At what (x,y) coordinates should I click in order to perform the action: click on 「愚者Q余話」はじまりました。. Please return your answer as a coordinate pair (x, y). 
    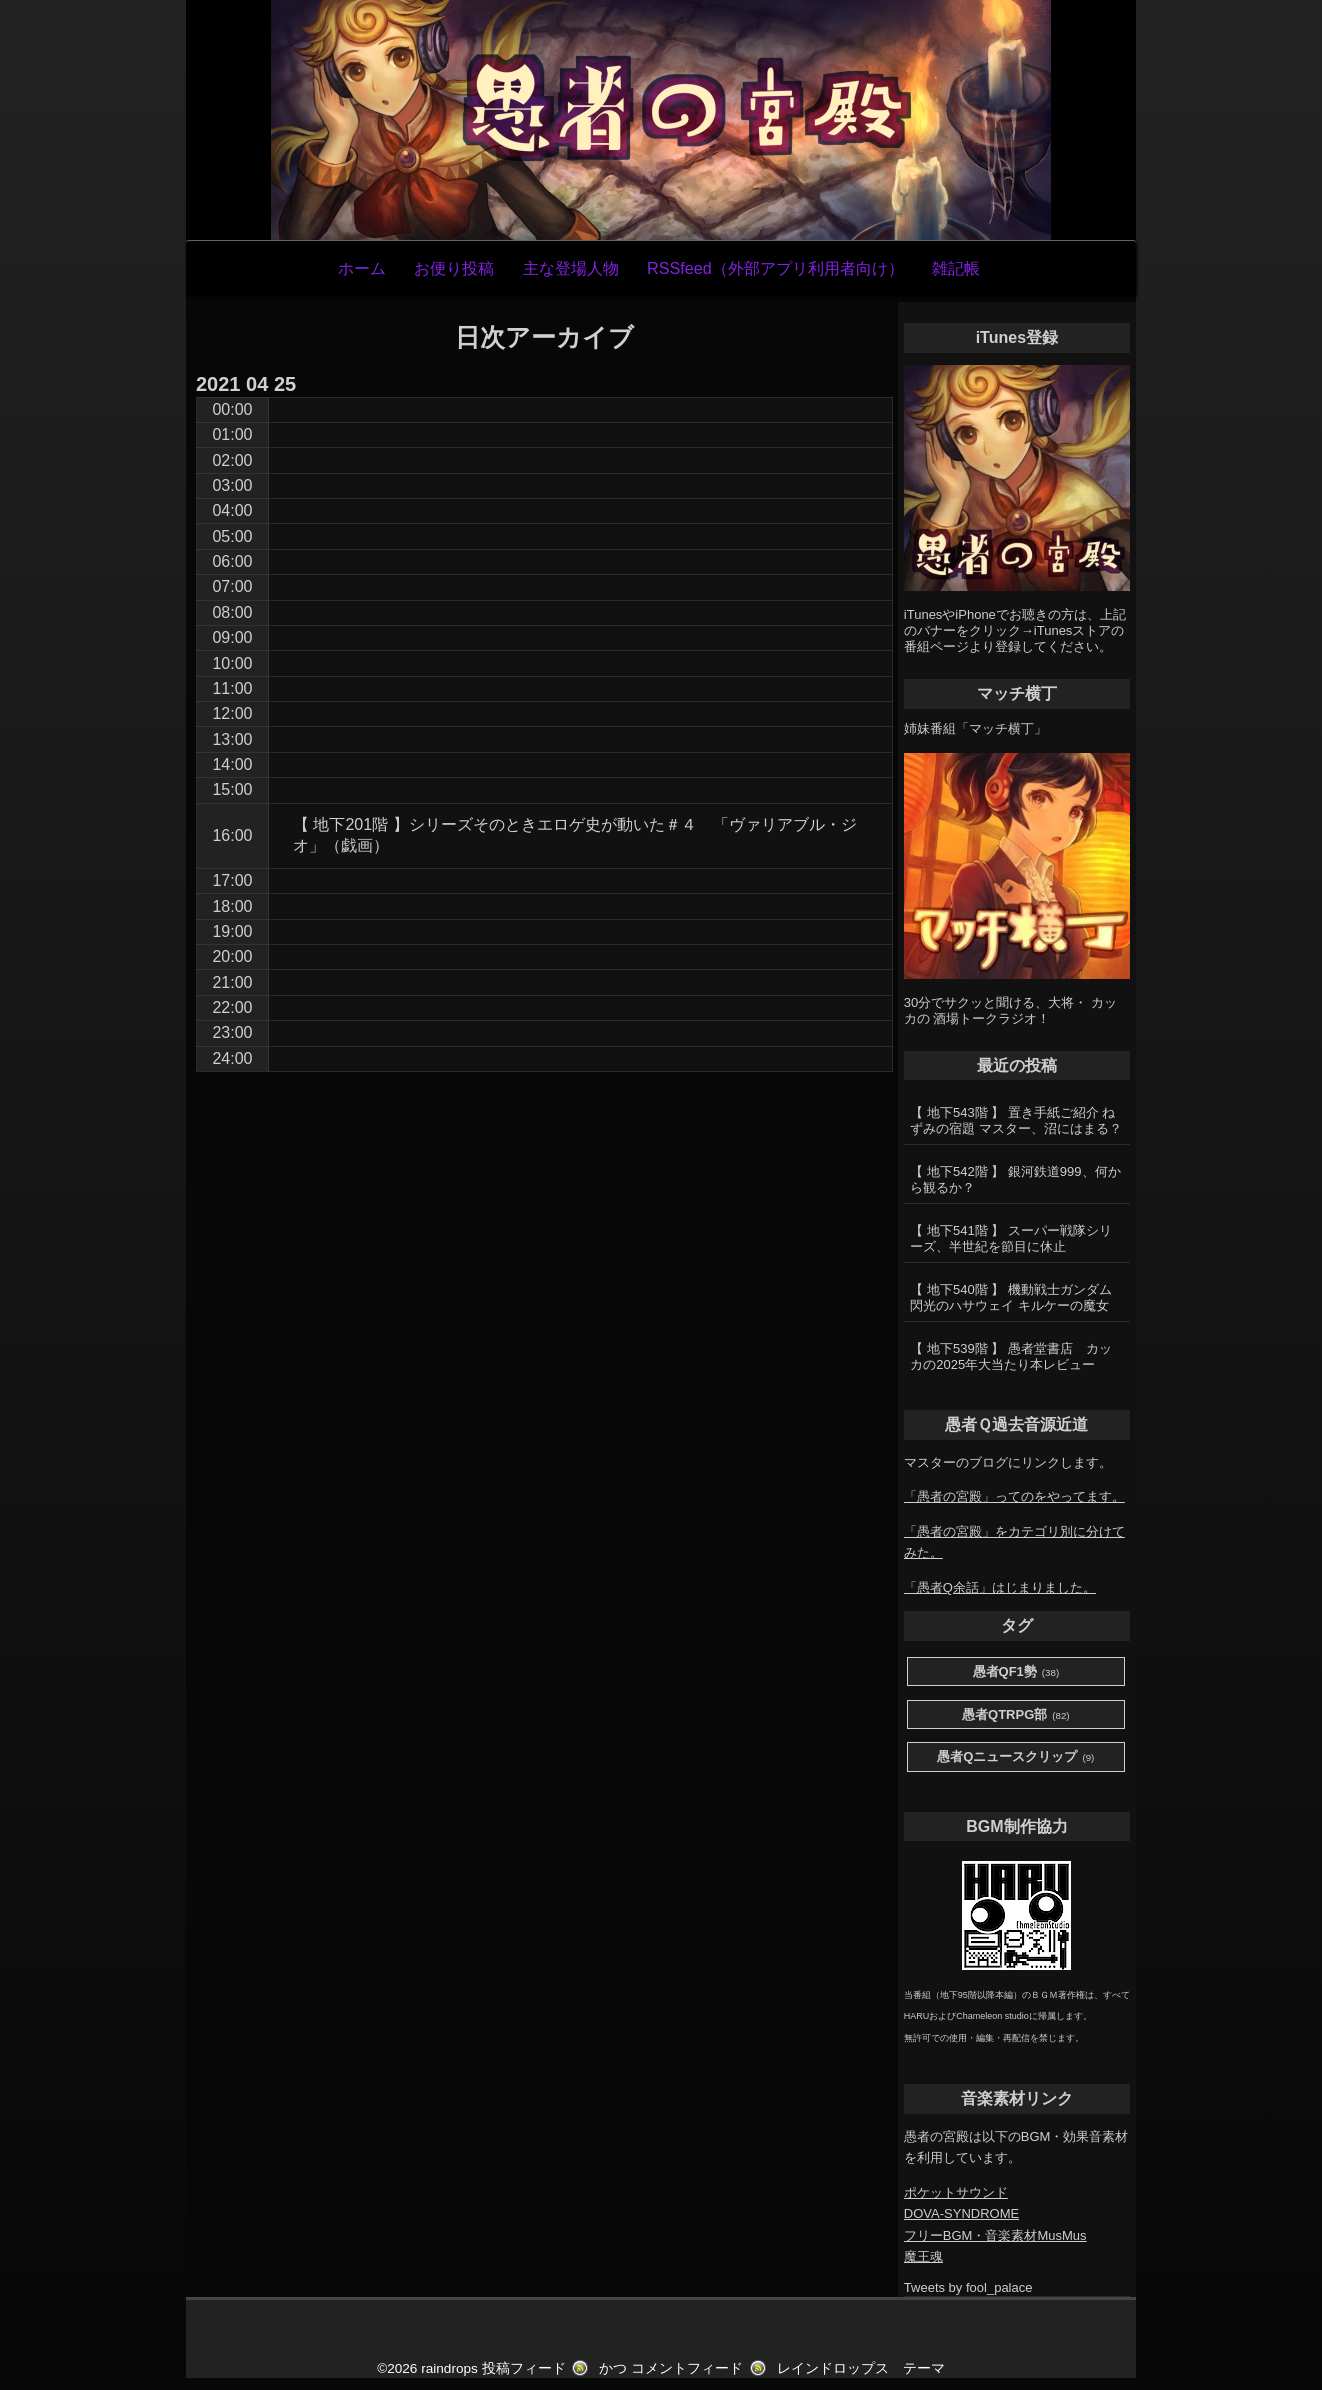
    Looking at the image, I should click on (1000, 1587).